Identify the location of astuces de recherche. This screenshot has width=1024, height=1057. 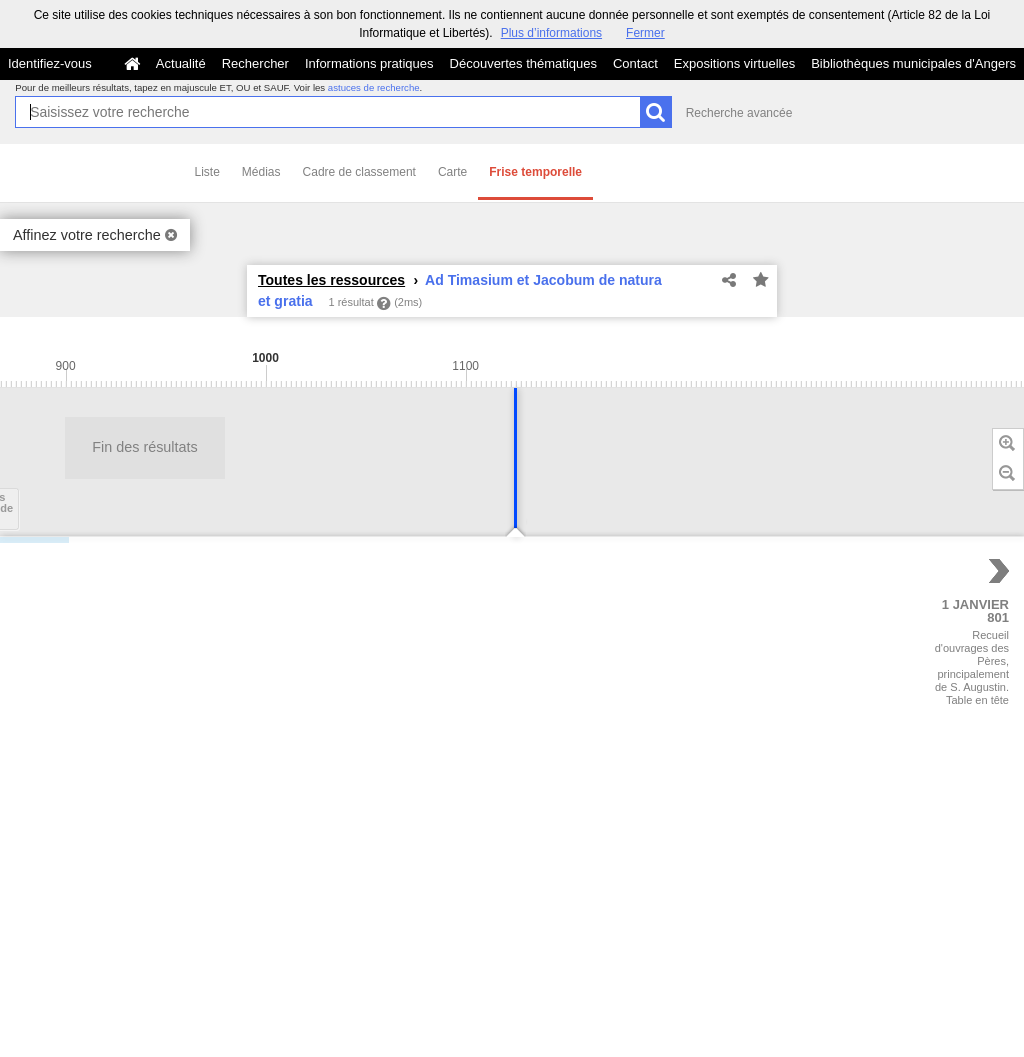
(374, 87).